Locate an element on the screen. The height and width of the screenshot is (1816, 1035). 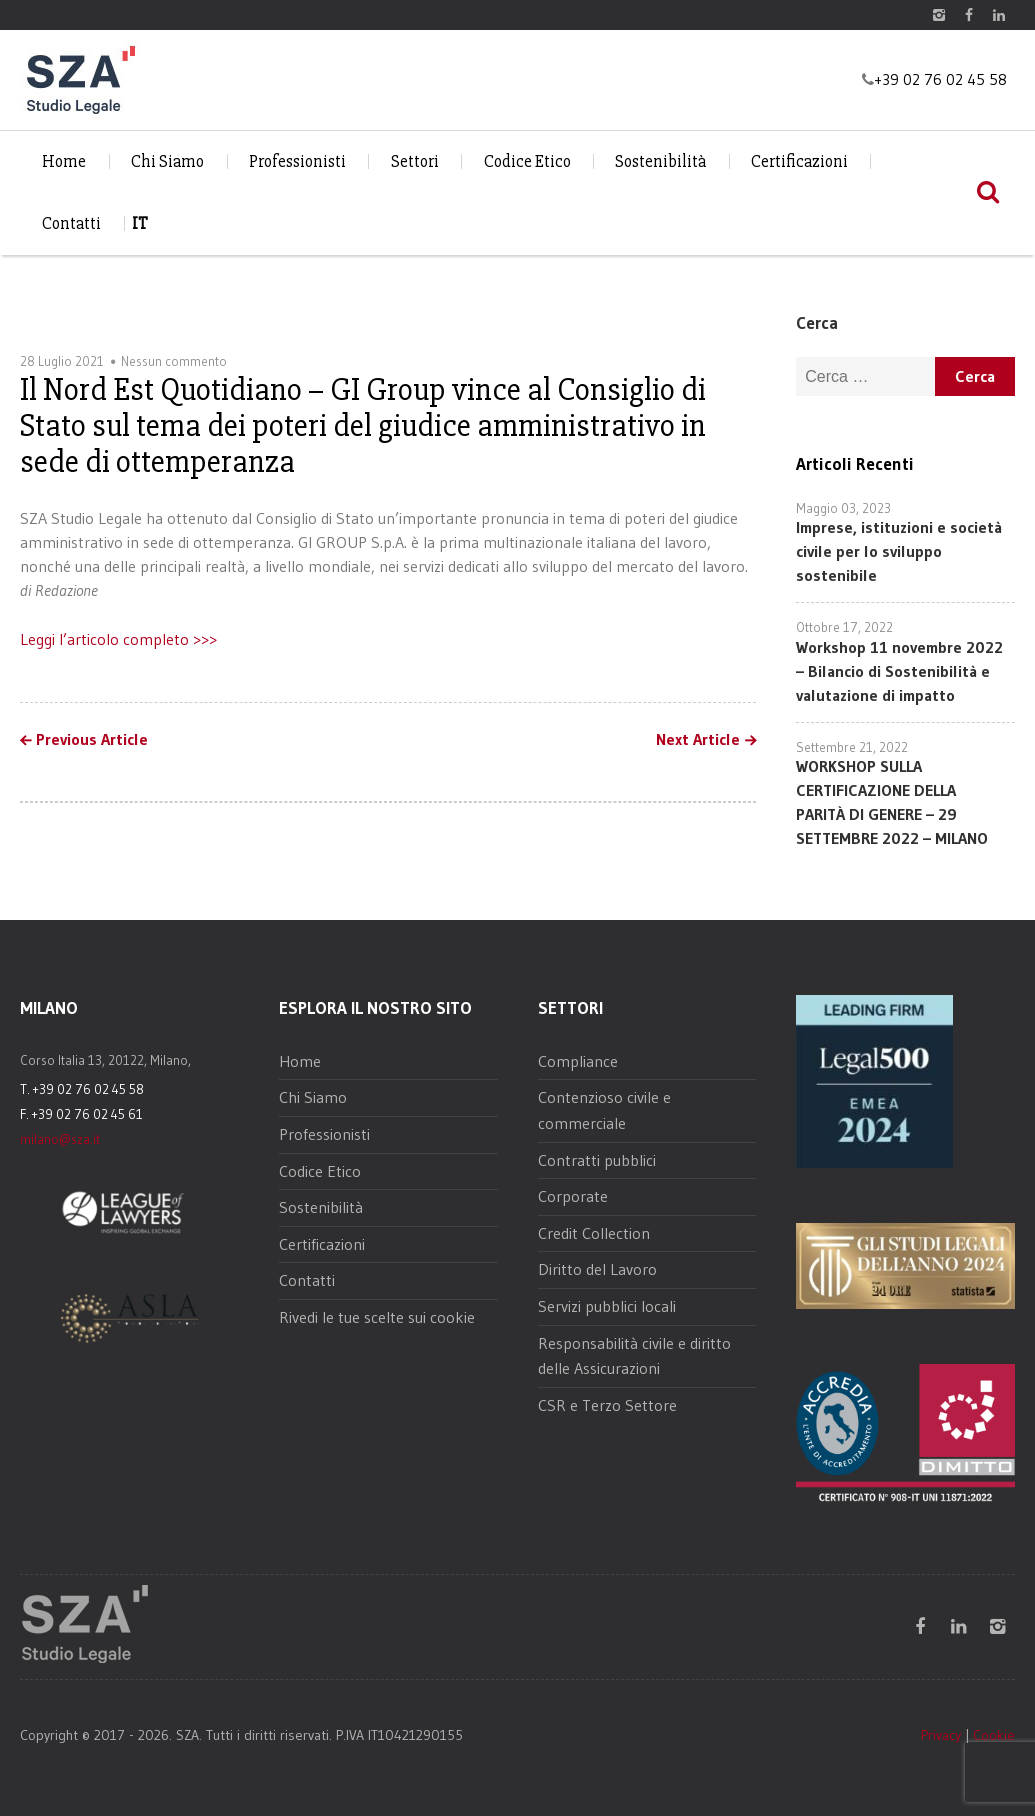
Leggi l’articolo completo >>> is located at coordinates (118, 639).